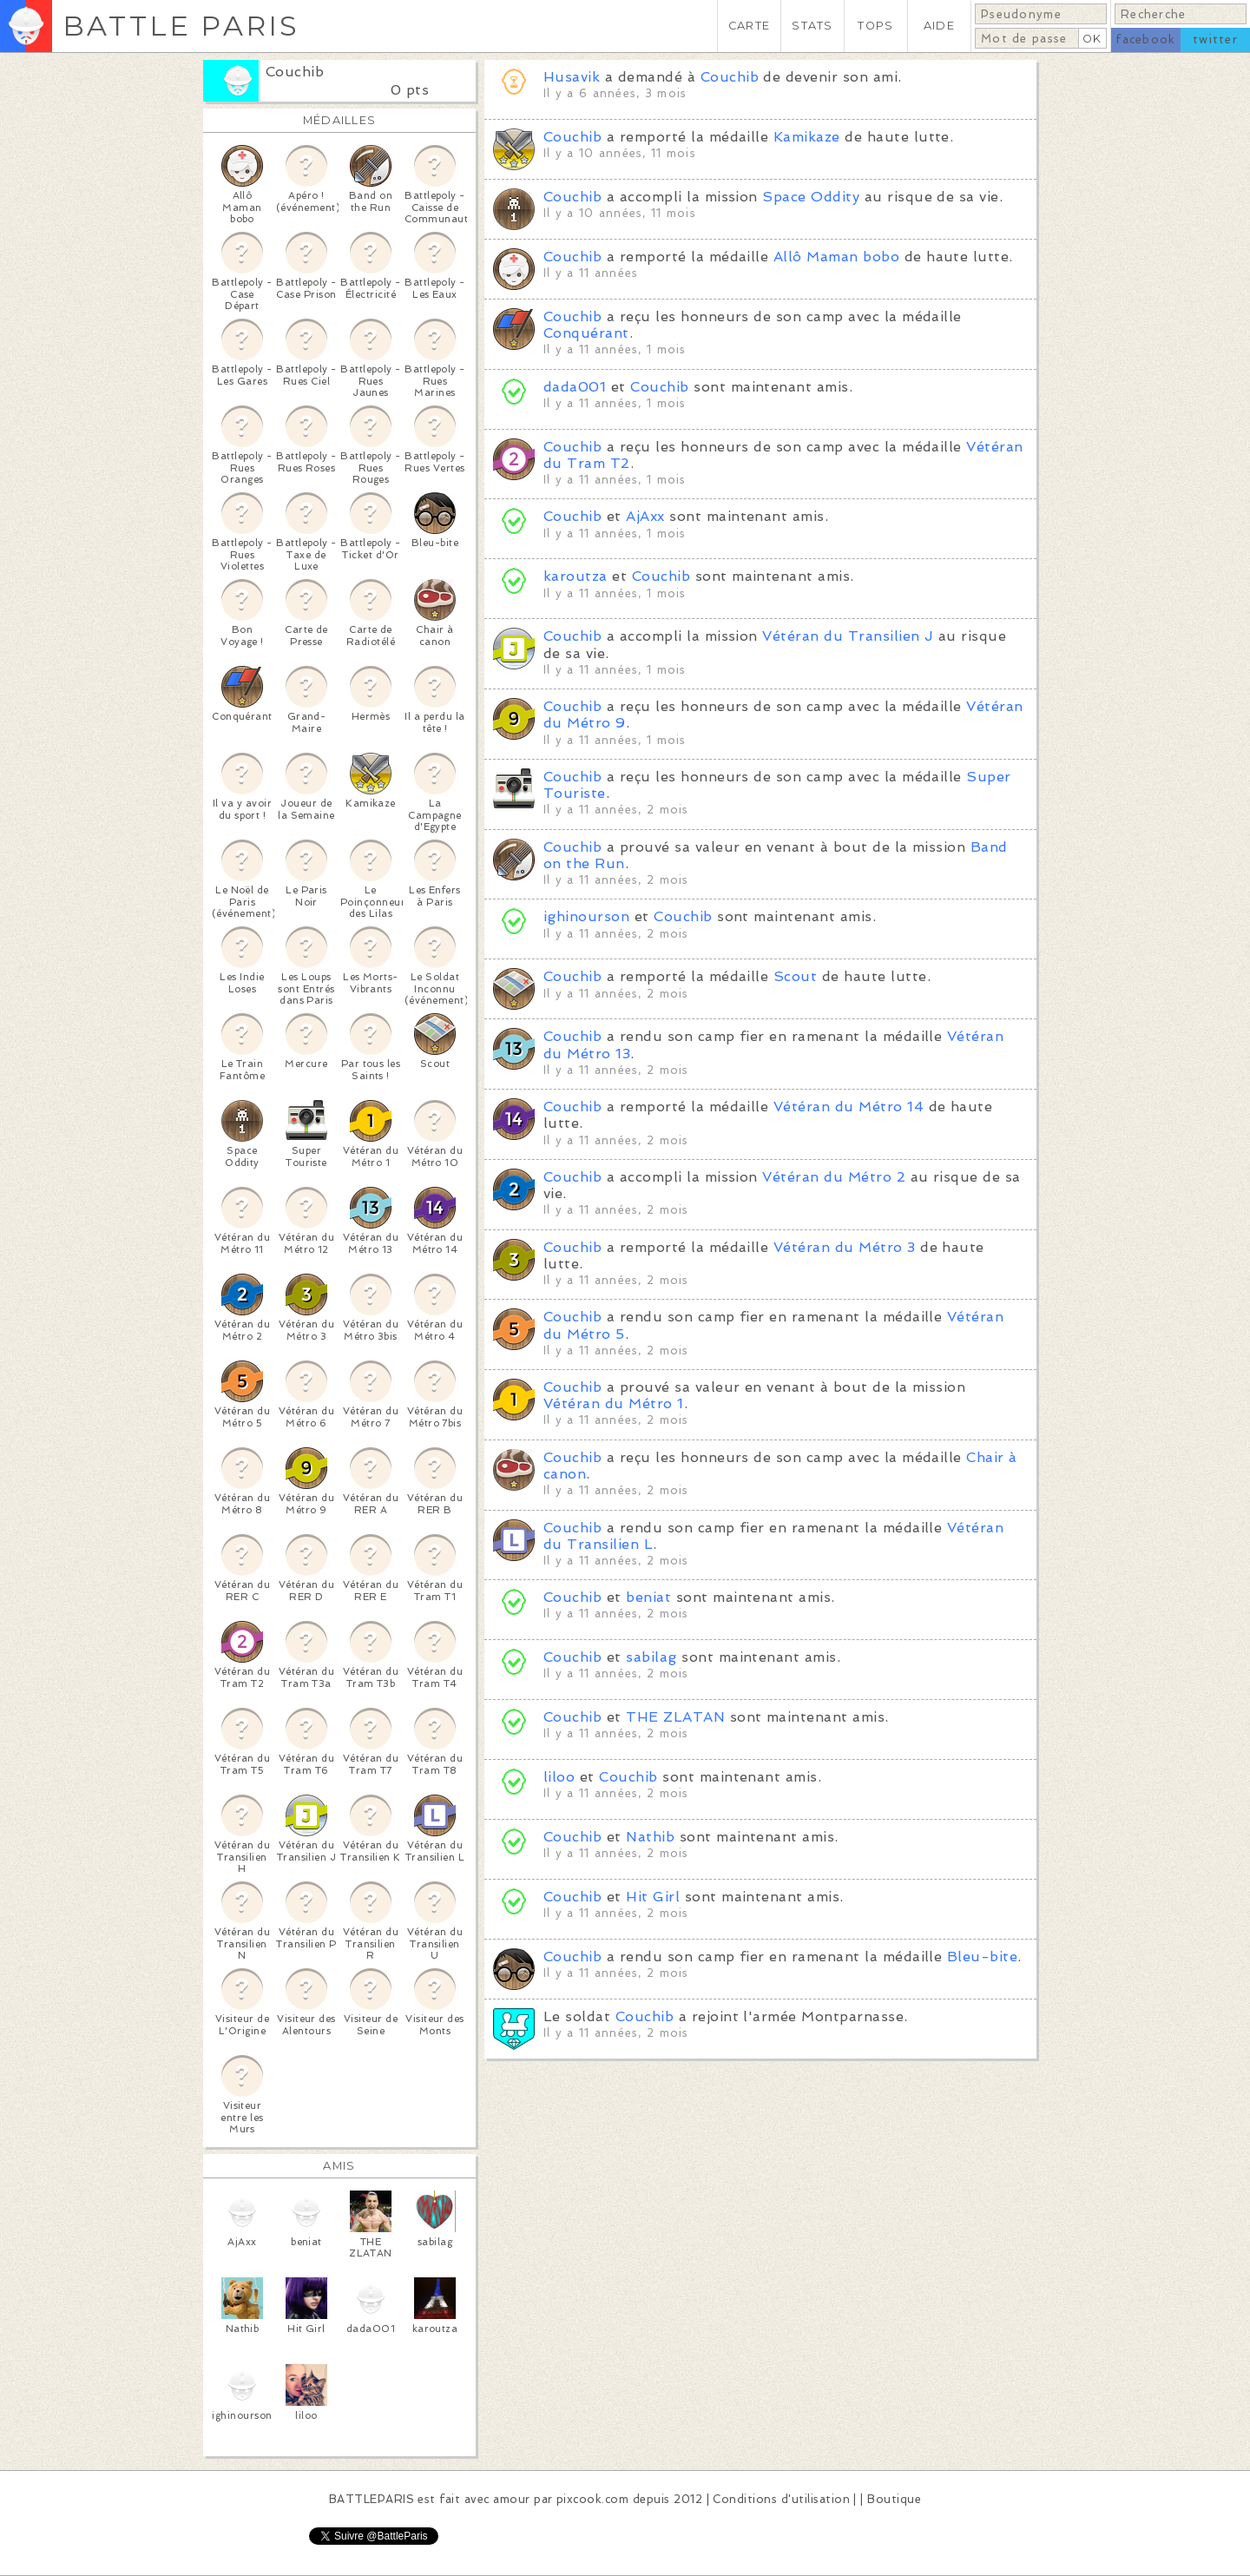 The image size is (1250, 2576). Describe the element at coordinates (836, 256) in the screenshot. I see `Allô Maman bobo` at that location.